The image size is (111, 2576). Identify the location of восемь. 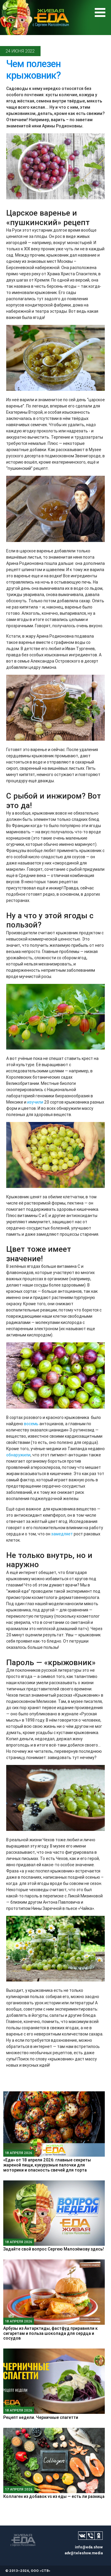
(31, 1423).